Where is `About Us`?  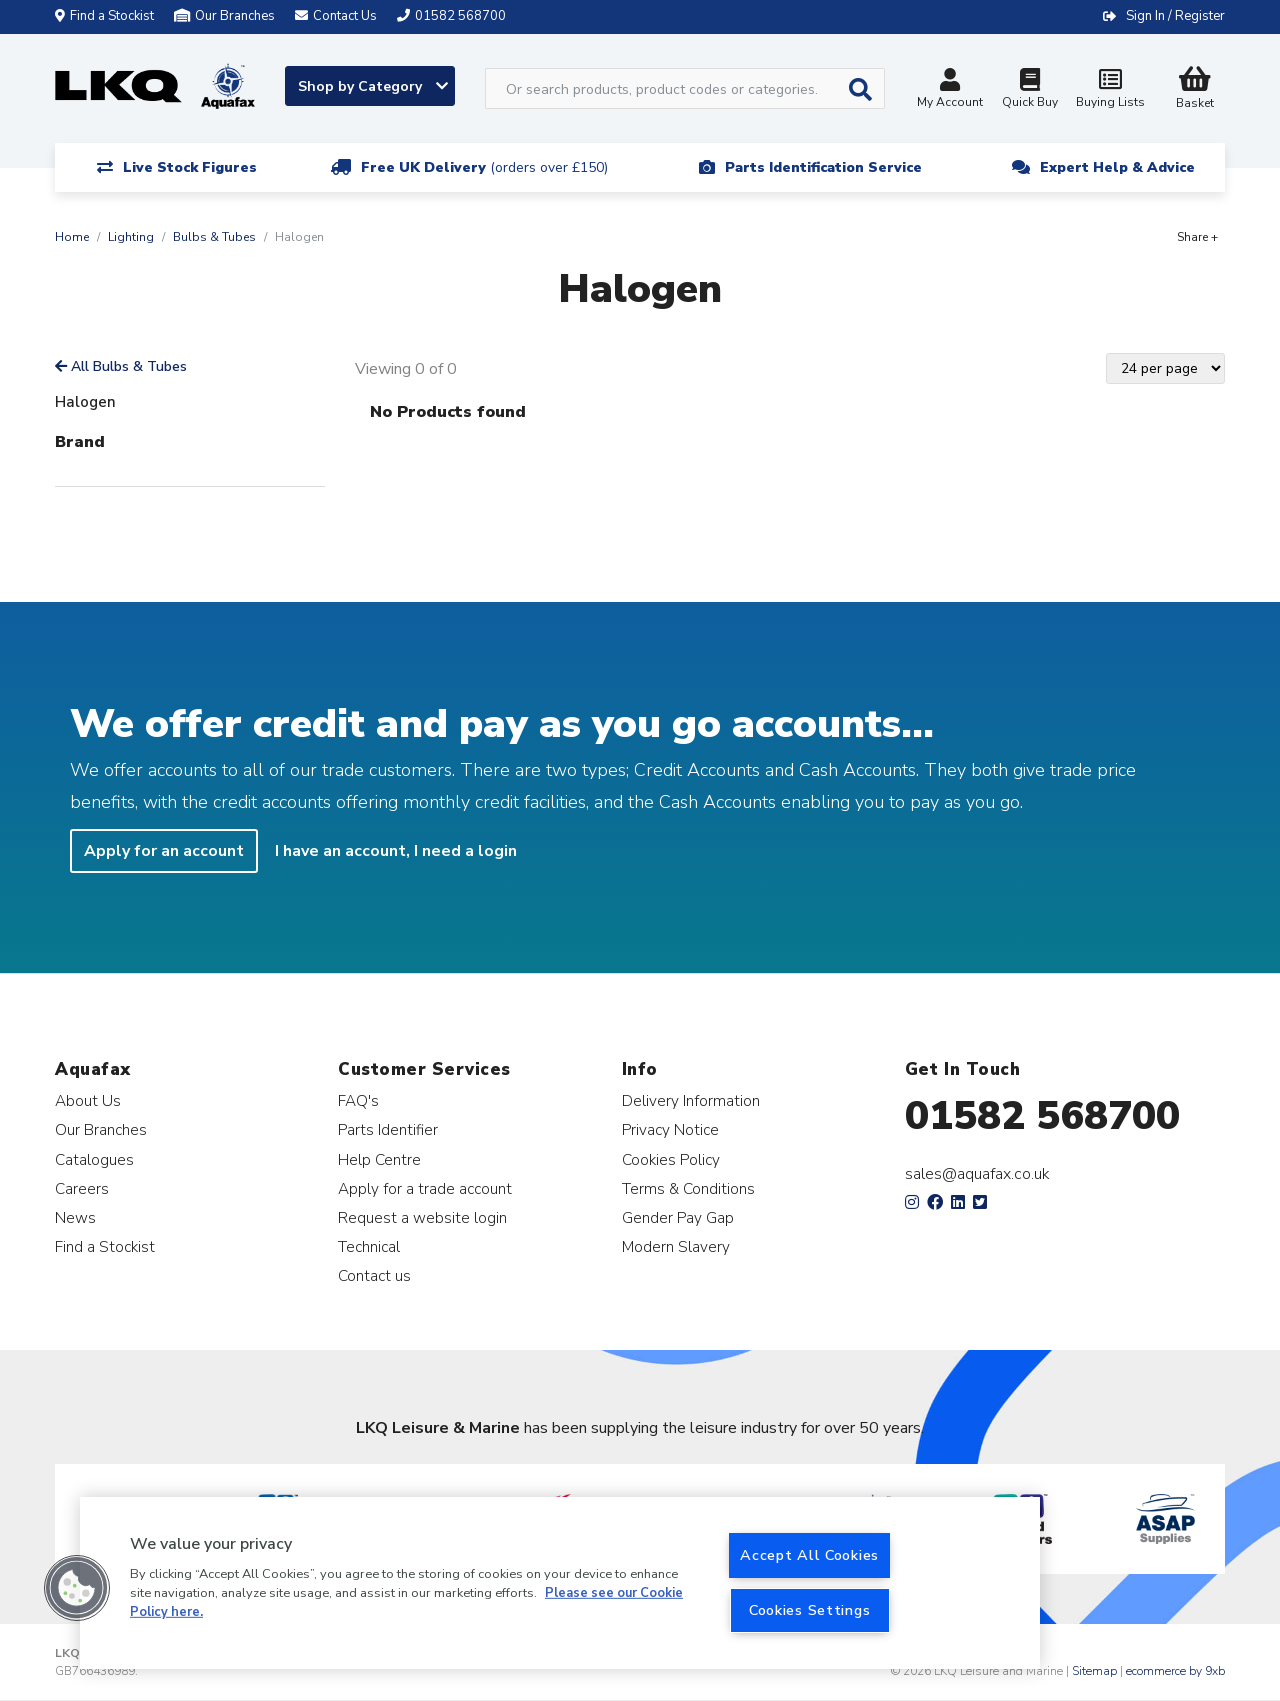 About Us is located at coordinates (88, 1100).